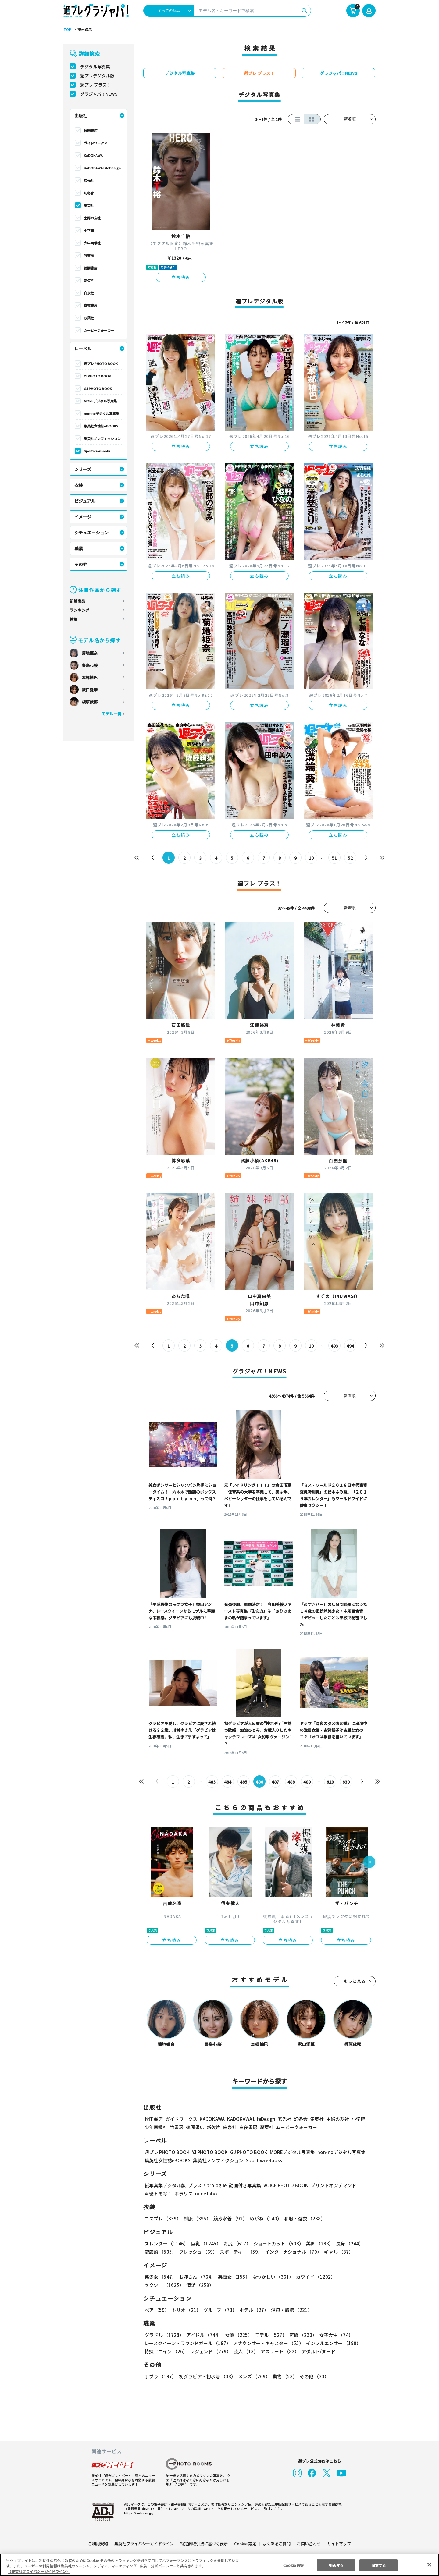 Image resolution: width=439 pixels, height=2576 pixels. What do you see at coordinates (158, 2193) in the screenshot?
I see `声優トモ写！` at bounding box center [158, 2193].